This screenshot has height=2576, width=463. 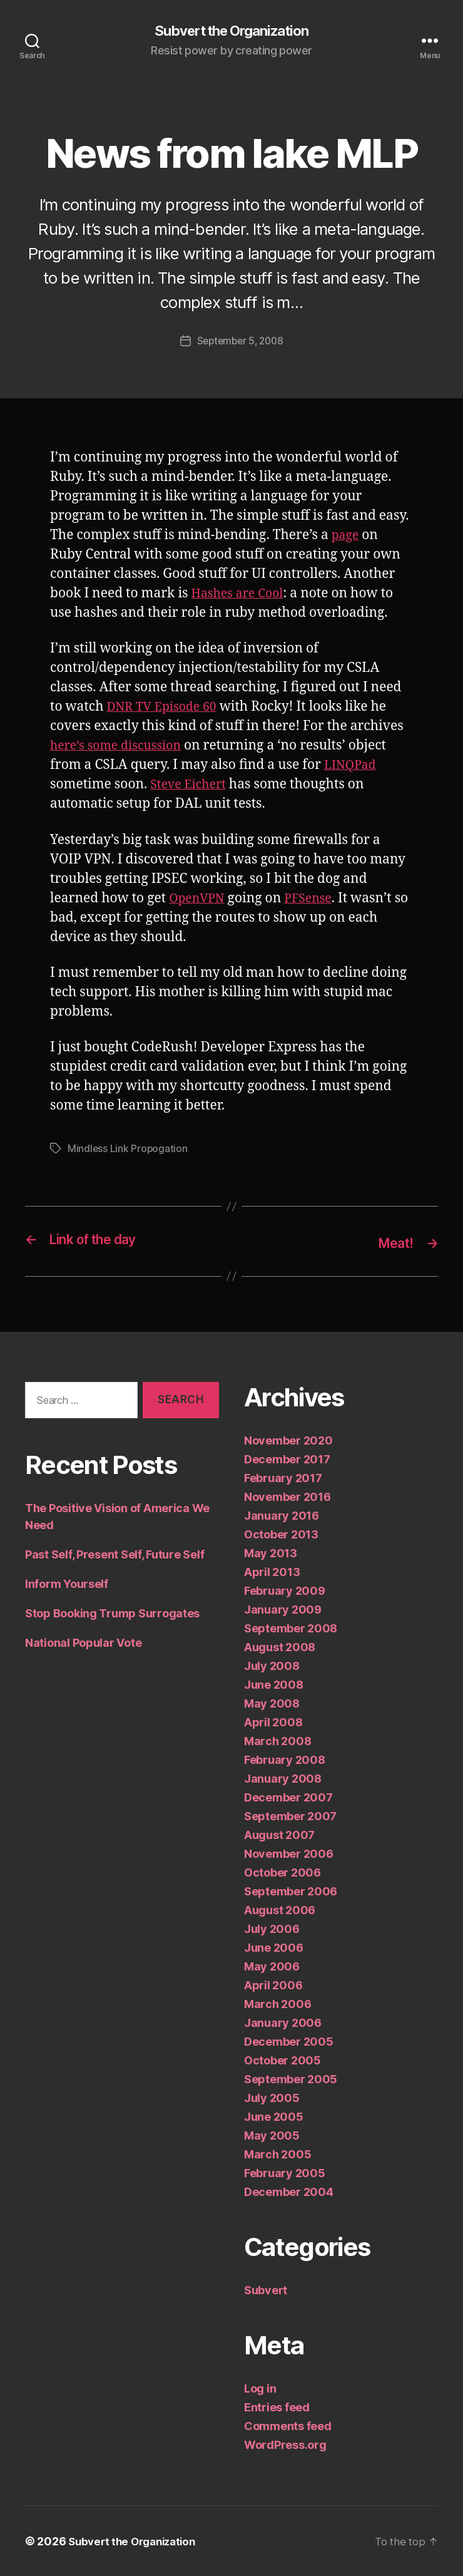 What do you see at coordinates (191, 785) in the screenshot?
I see `Steve Eichert` at bounding box center [191, 785].